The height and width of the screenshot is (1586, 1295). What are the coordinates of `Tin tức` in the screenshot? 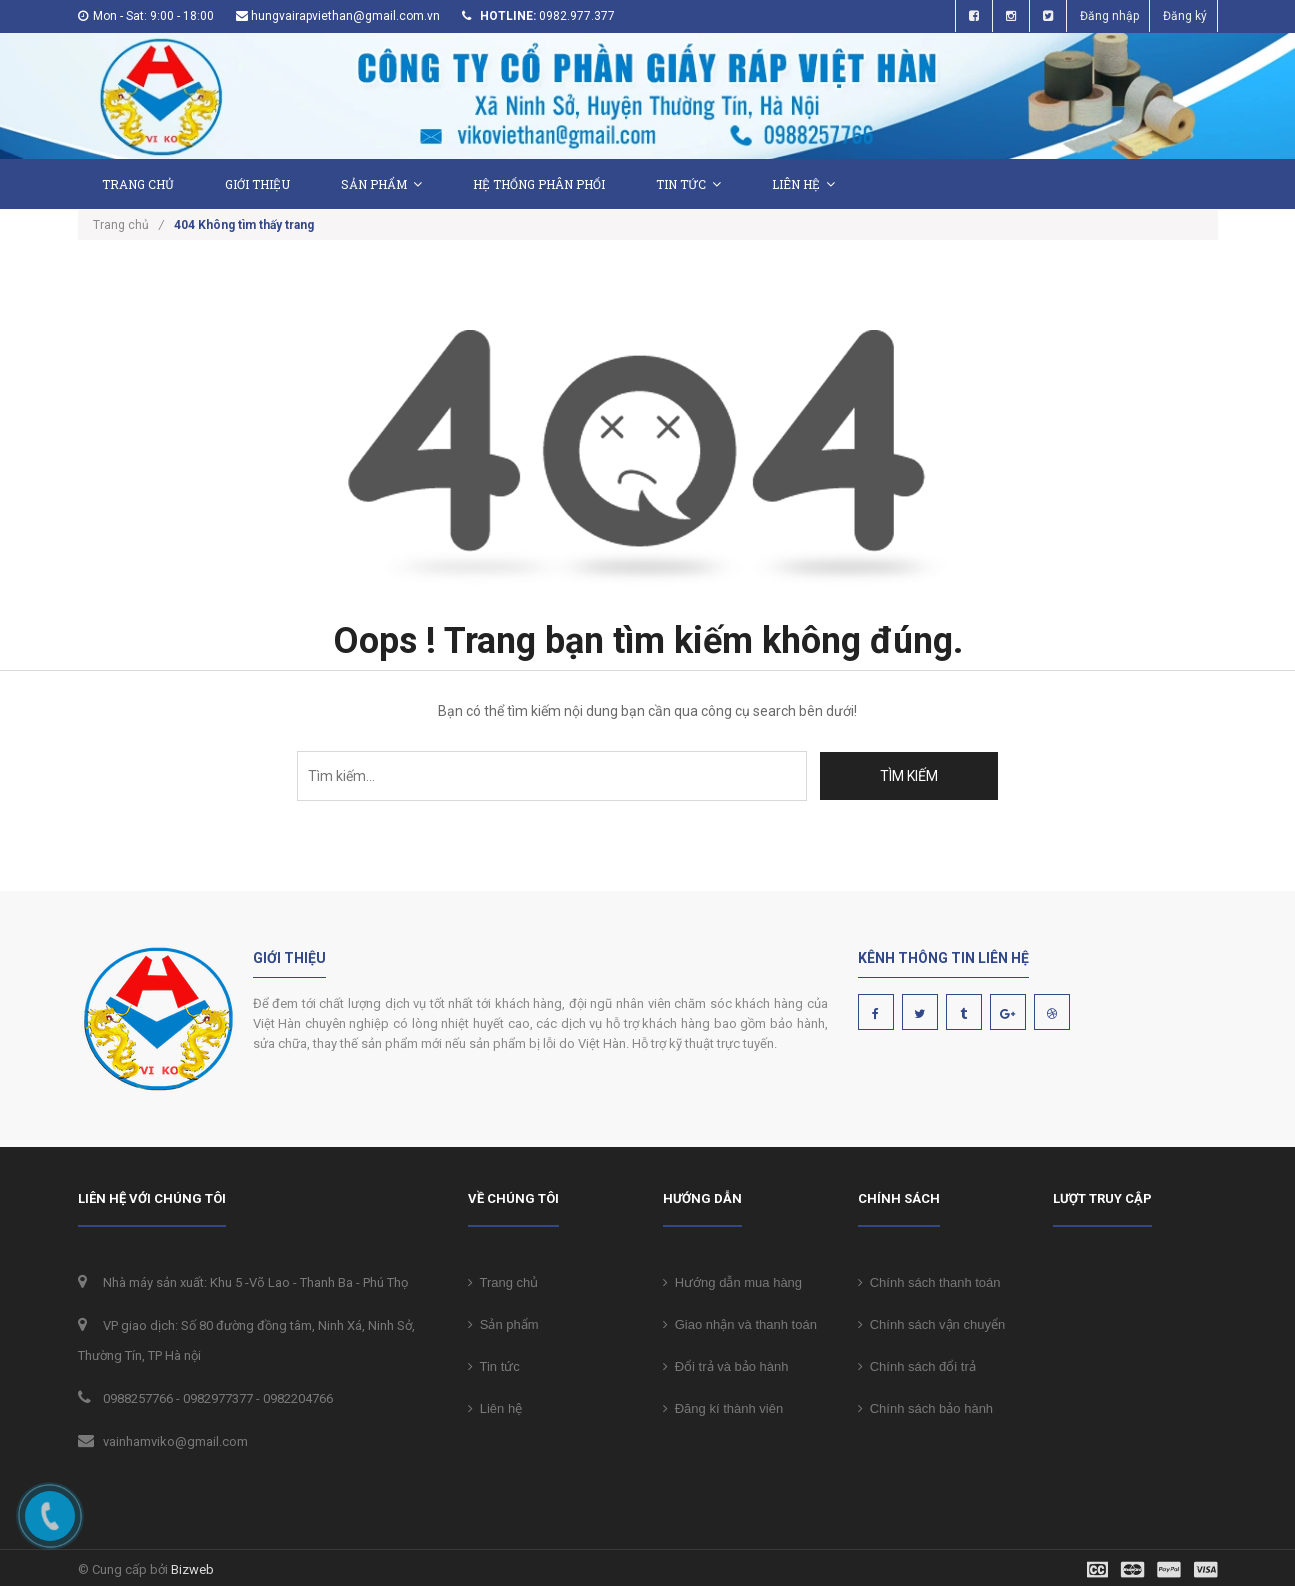 It's located at (494, 1366).